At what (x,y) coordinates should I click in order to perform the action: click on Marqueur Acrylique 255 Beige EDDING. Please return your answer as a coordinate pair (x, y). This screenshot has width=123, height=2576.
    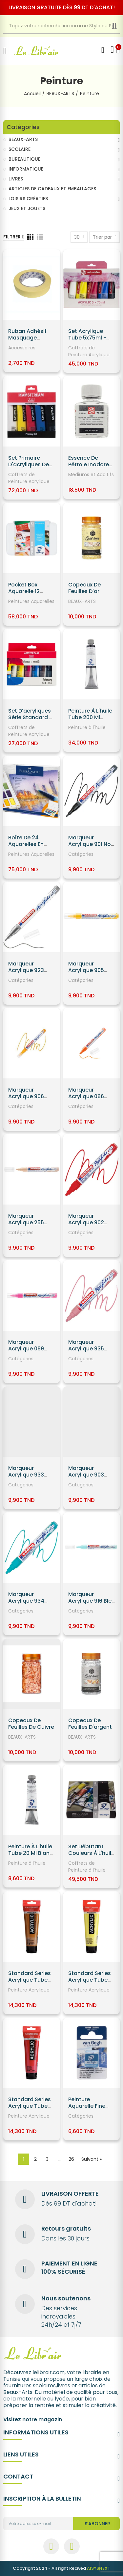
    Looking at the image, I should click on (26, 1222).